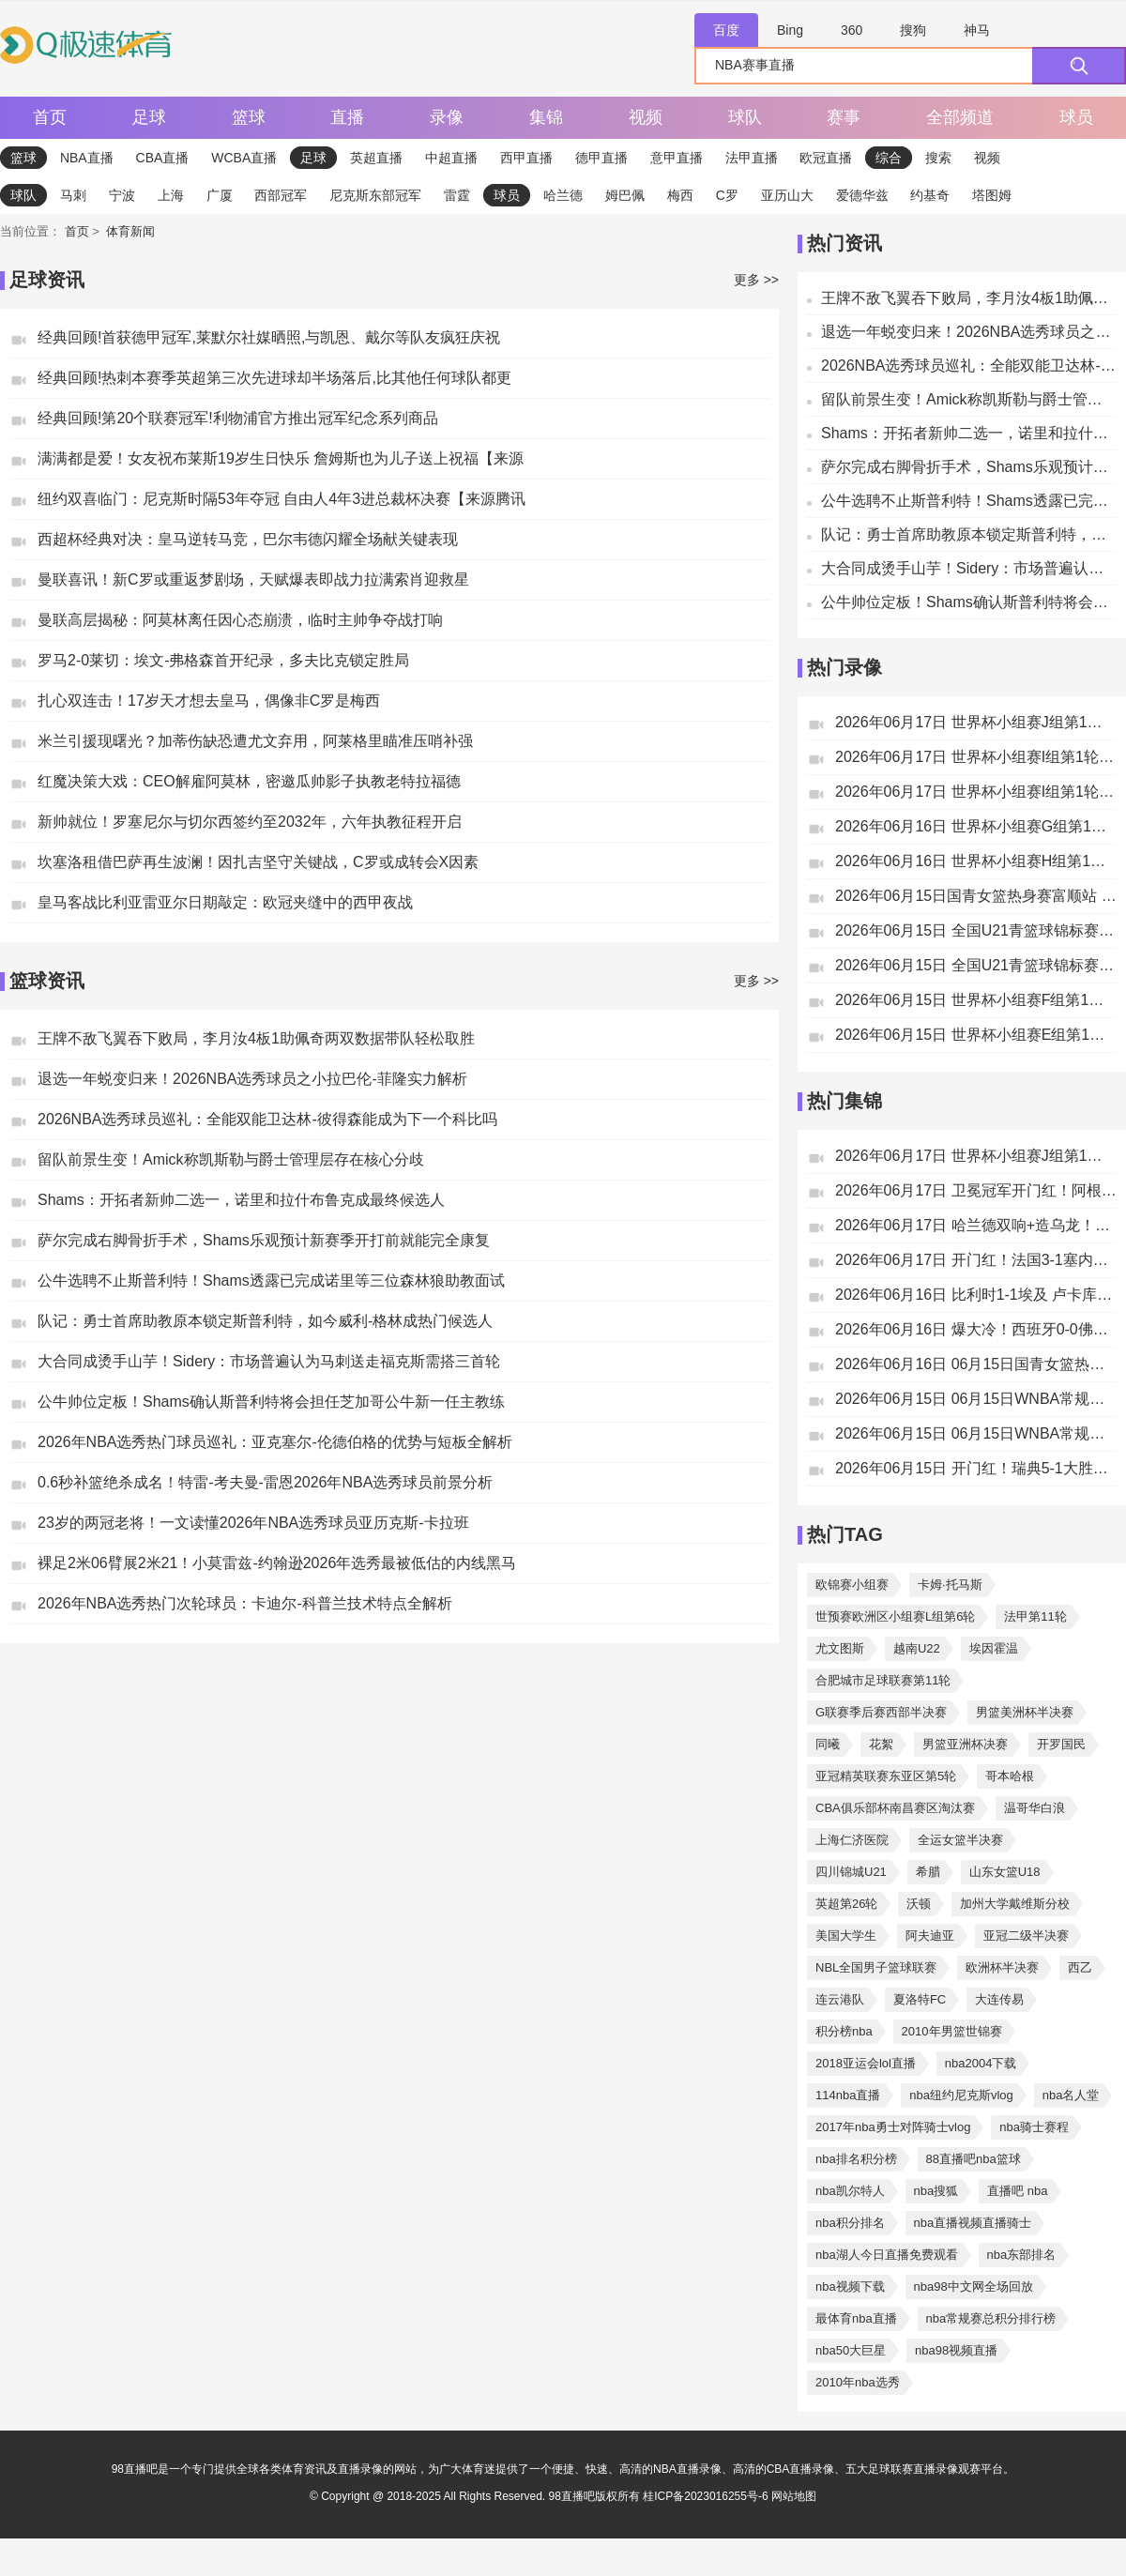  What do you see at coordinates (50, 117) in the screenshot?
I see `首页` at bounding box center [50, 117].